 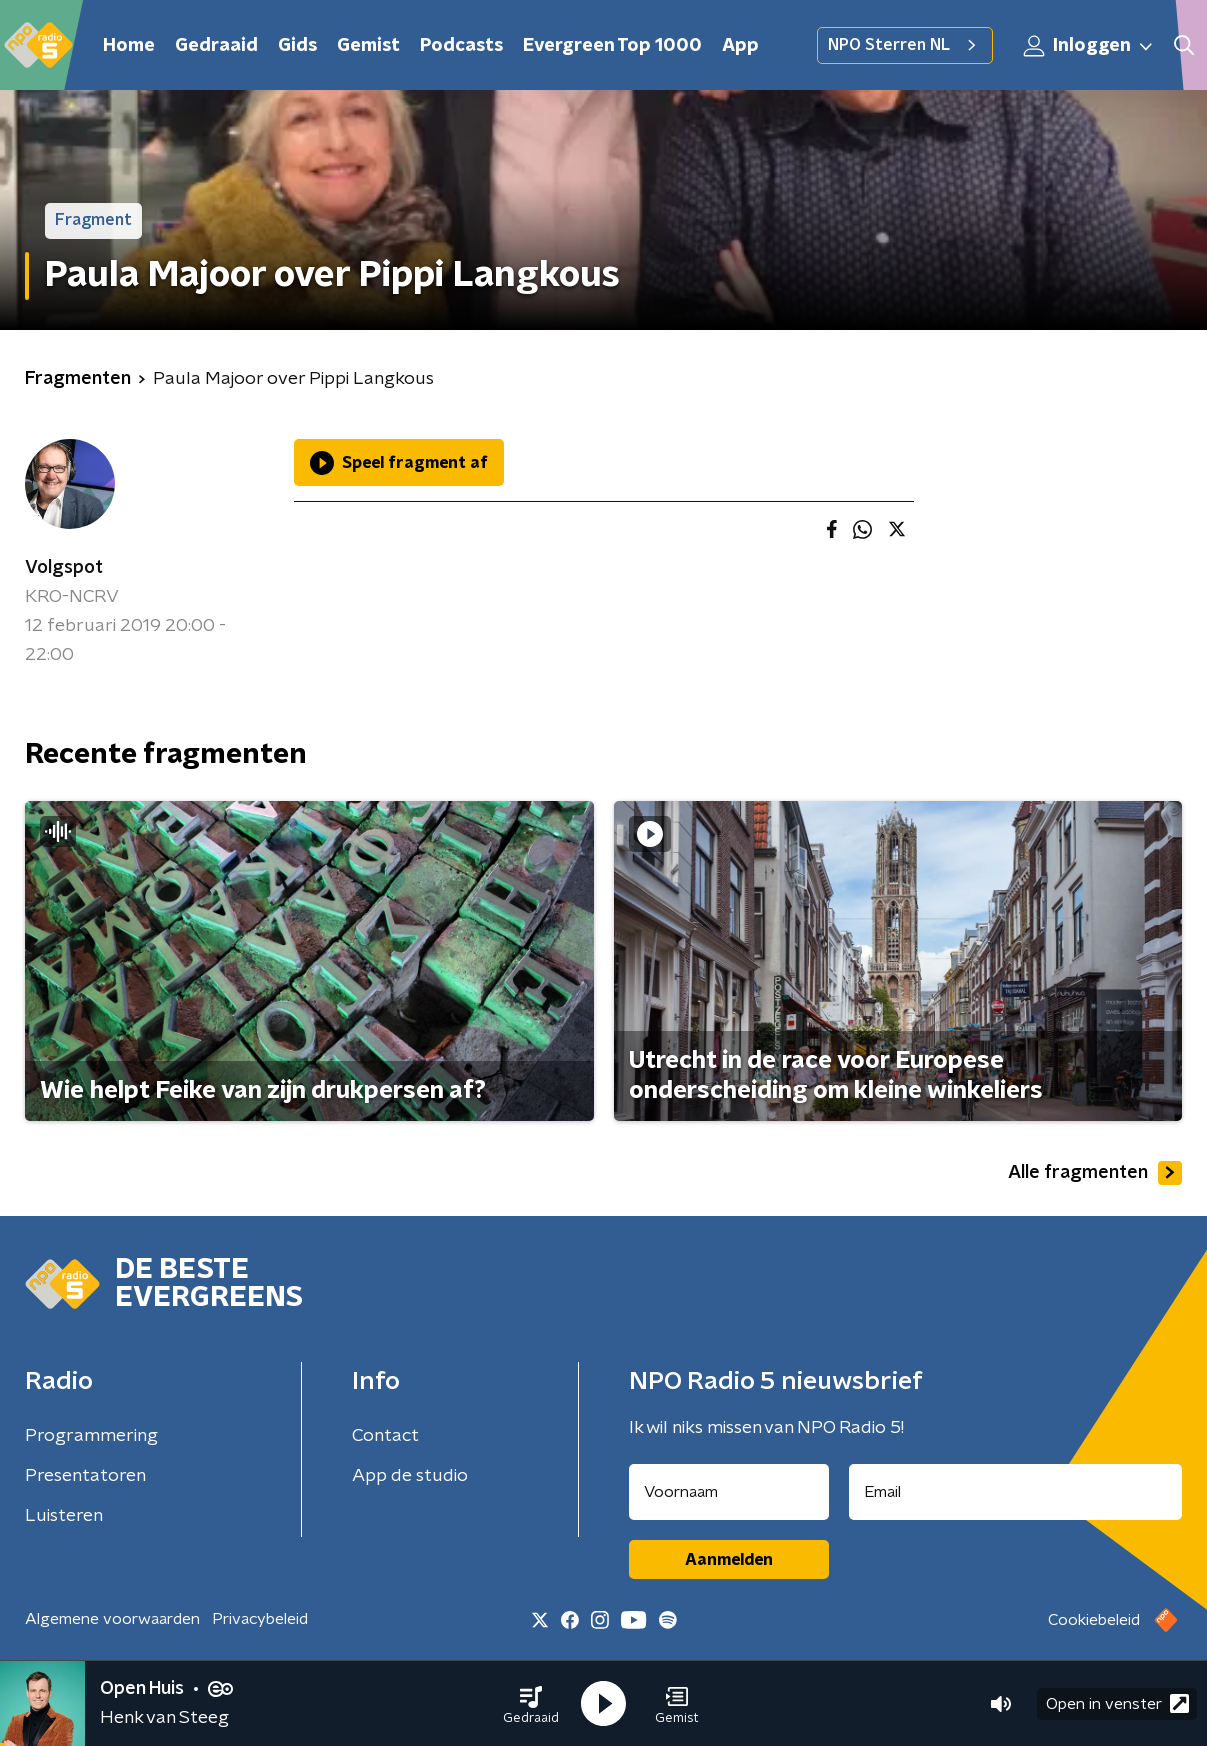 I want to click on Cookiebeleid, so click(x=1094, y=1620).